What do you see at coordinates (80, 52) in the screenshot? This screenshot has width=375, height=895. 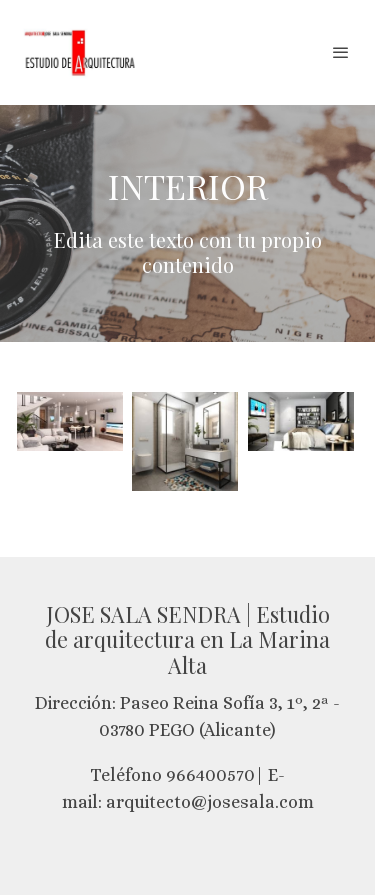 I see `[link]` at bounding box center [80, 52].